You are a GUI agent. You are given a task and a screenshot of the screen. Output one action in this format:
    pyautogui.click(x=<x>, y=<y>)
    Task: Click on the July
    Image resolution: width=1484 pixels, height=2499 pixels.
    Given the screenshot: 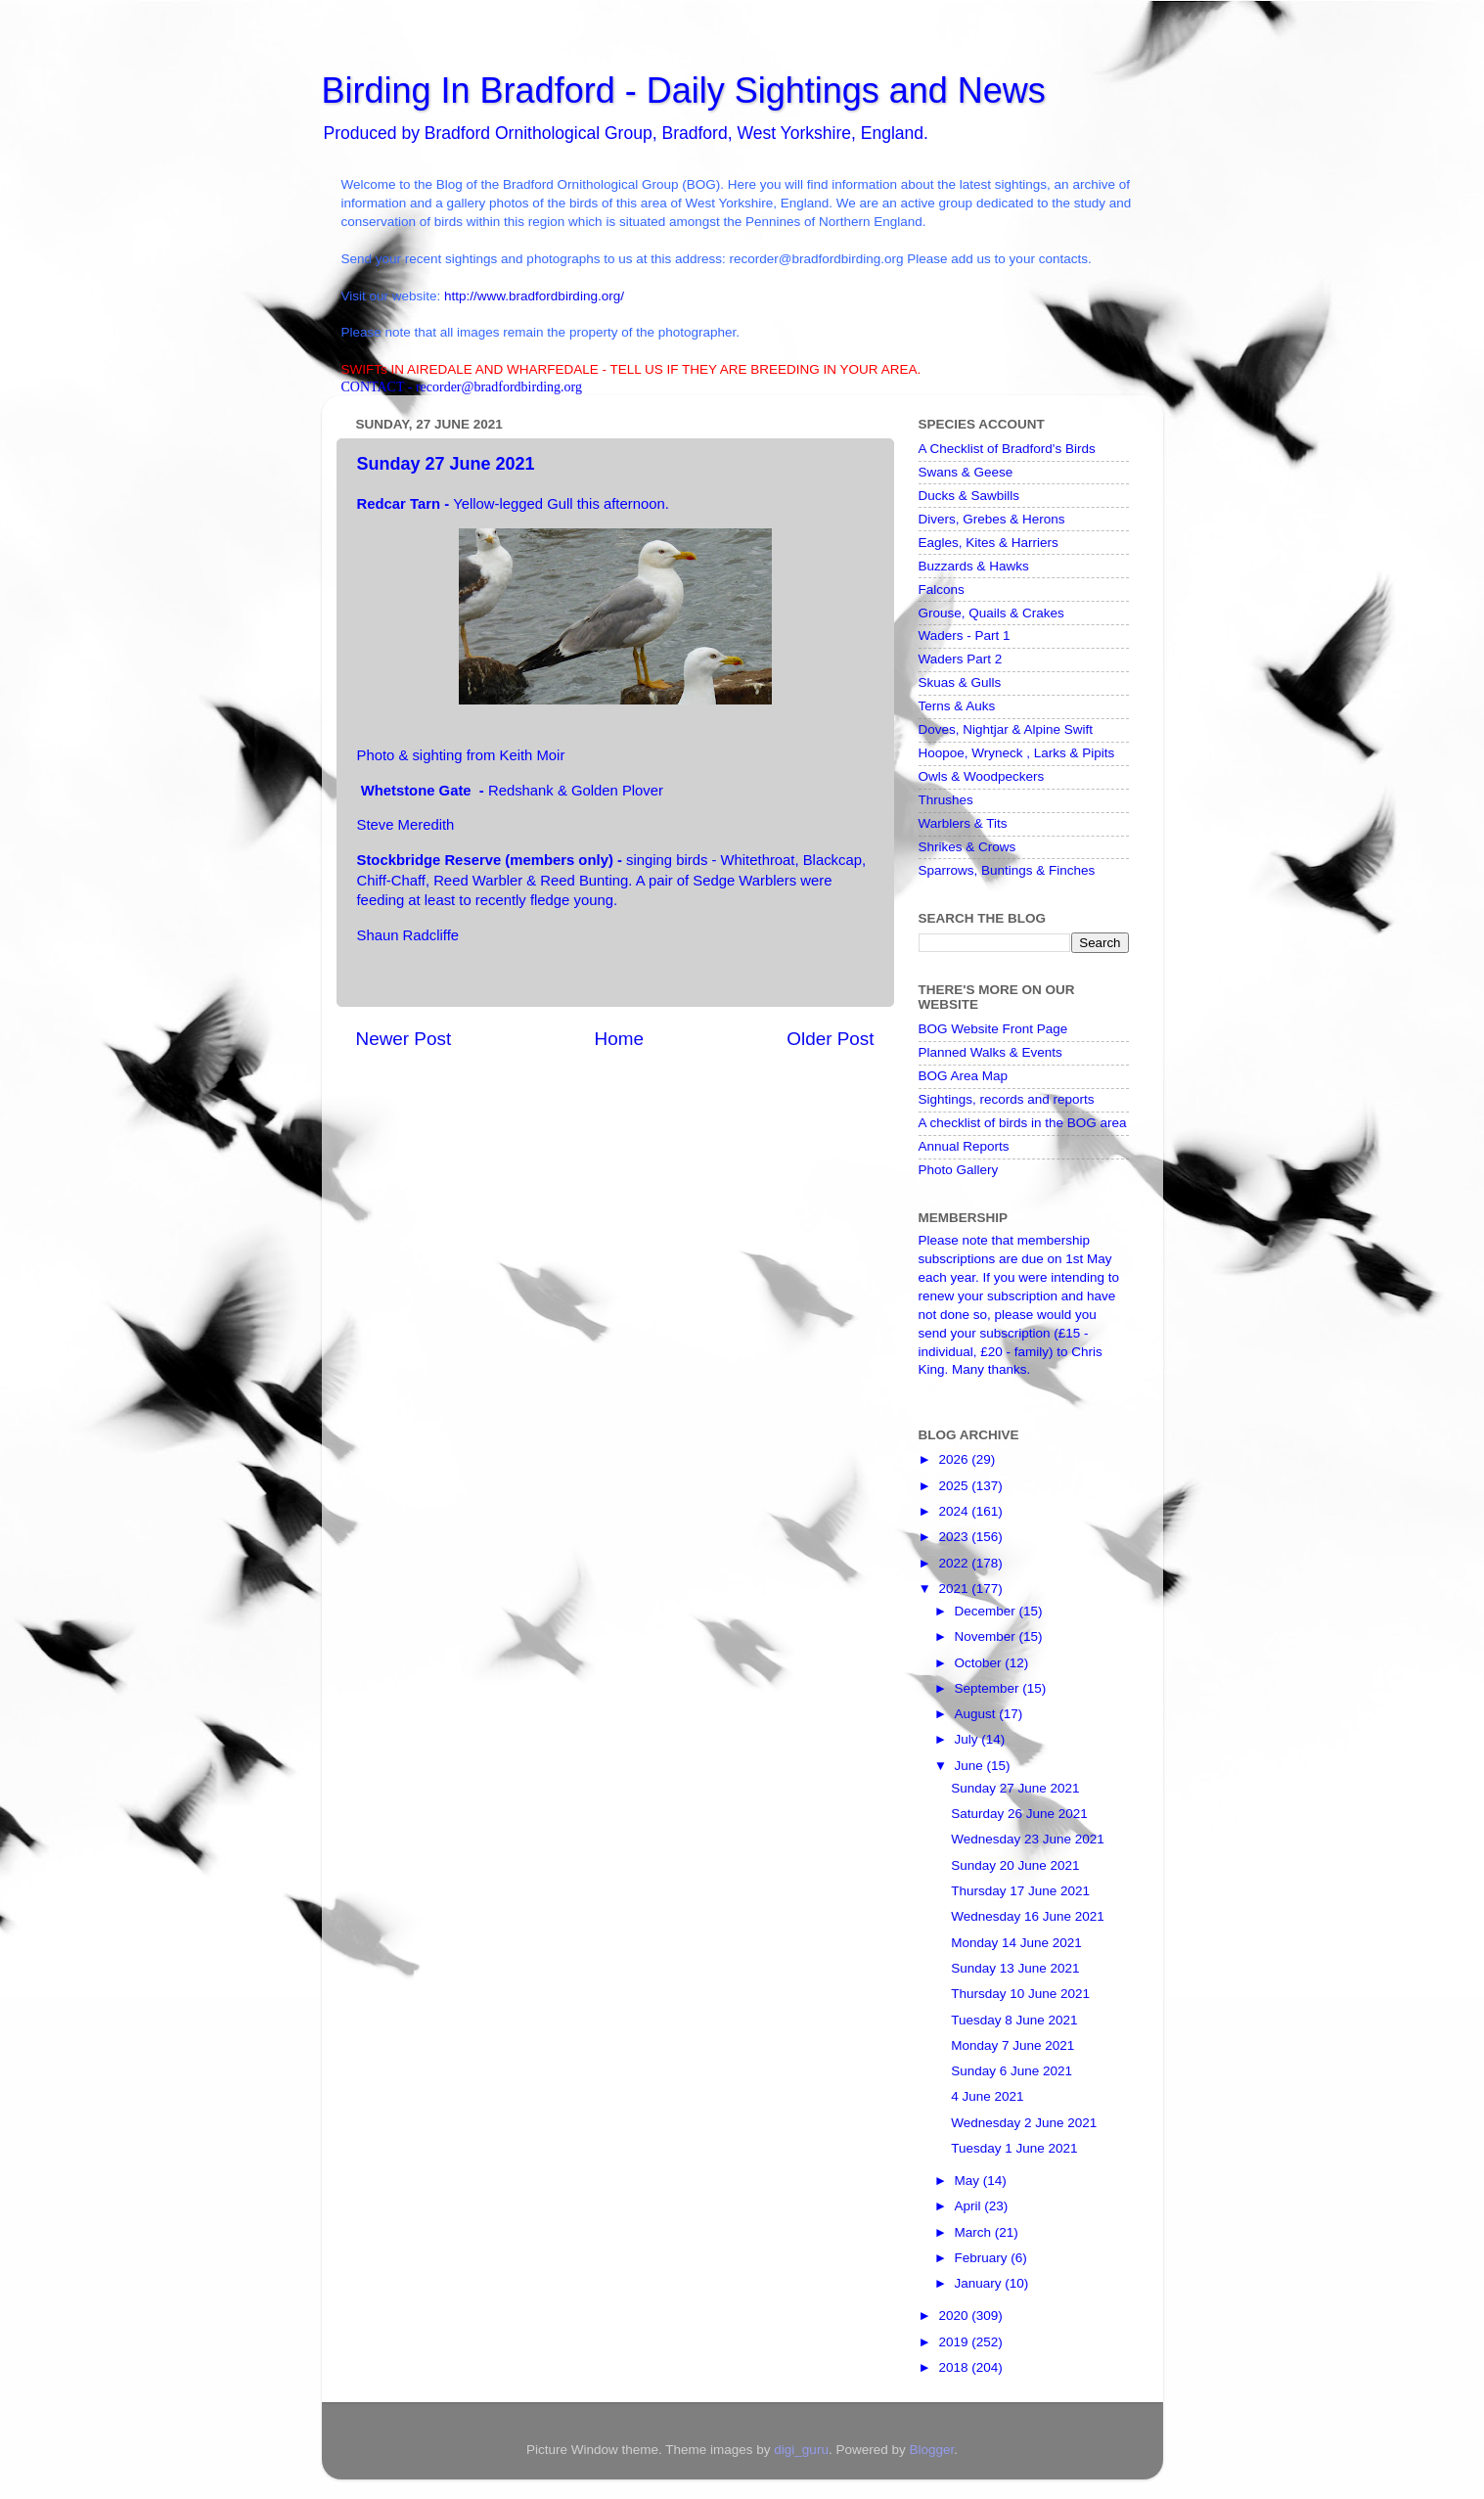 What is the action you would take?
    pyautogui.click(x=968, y=1739)
    